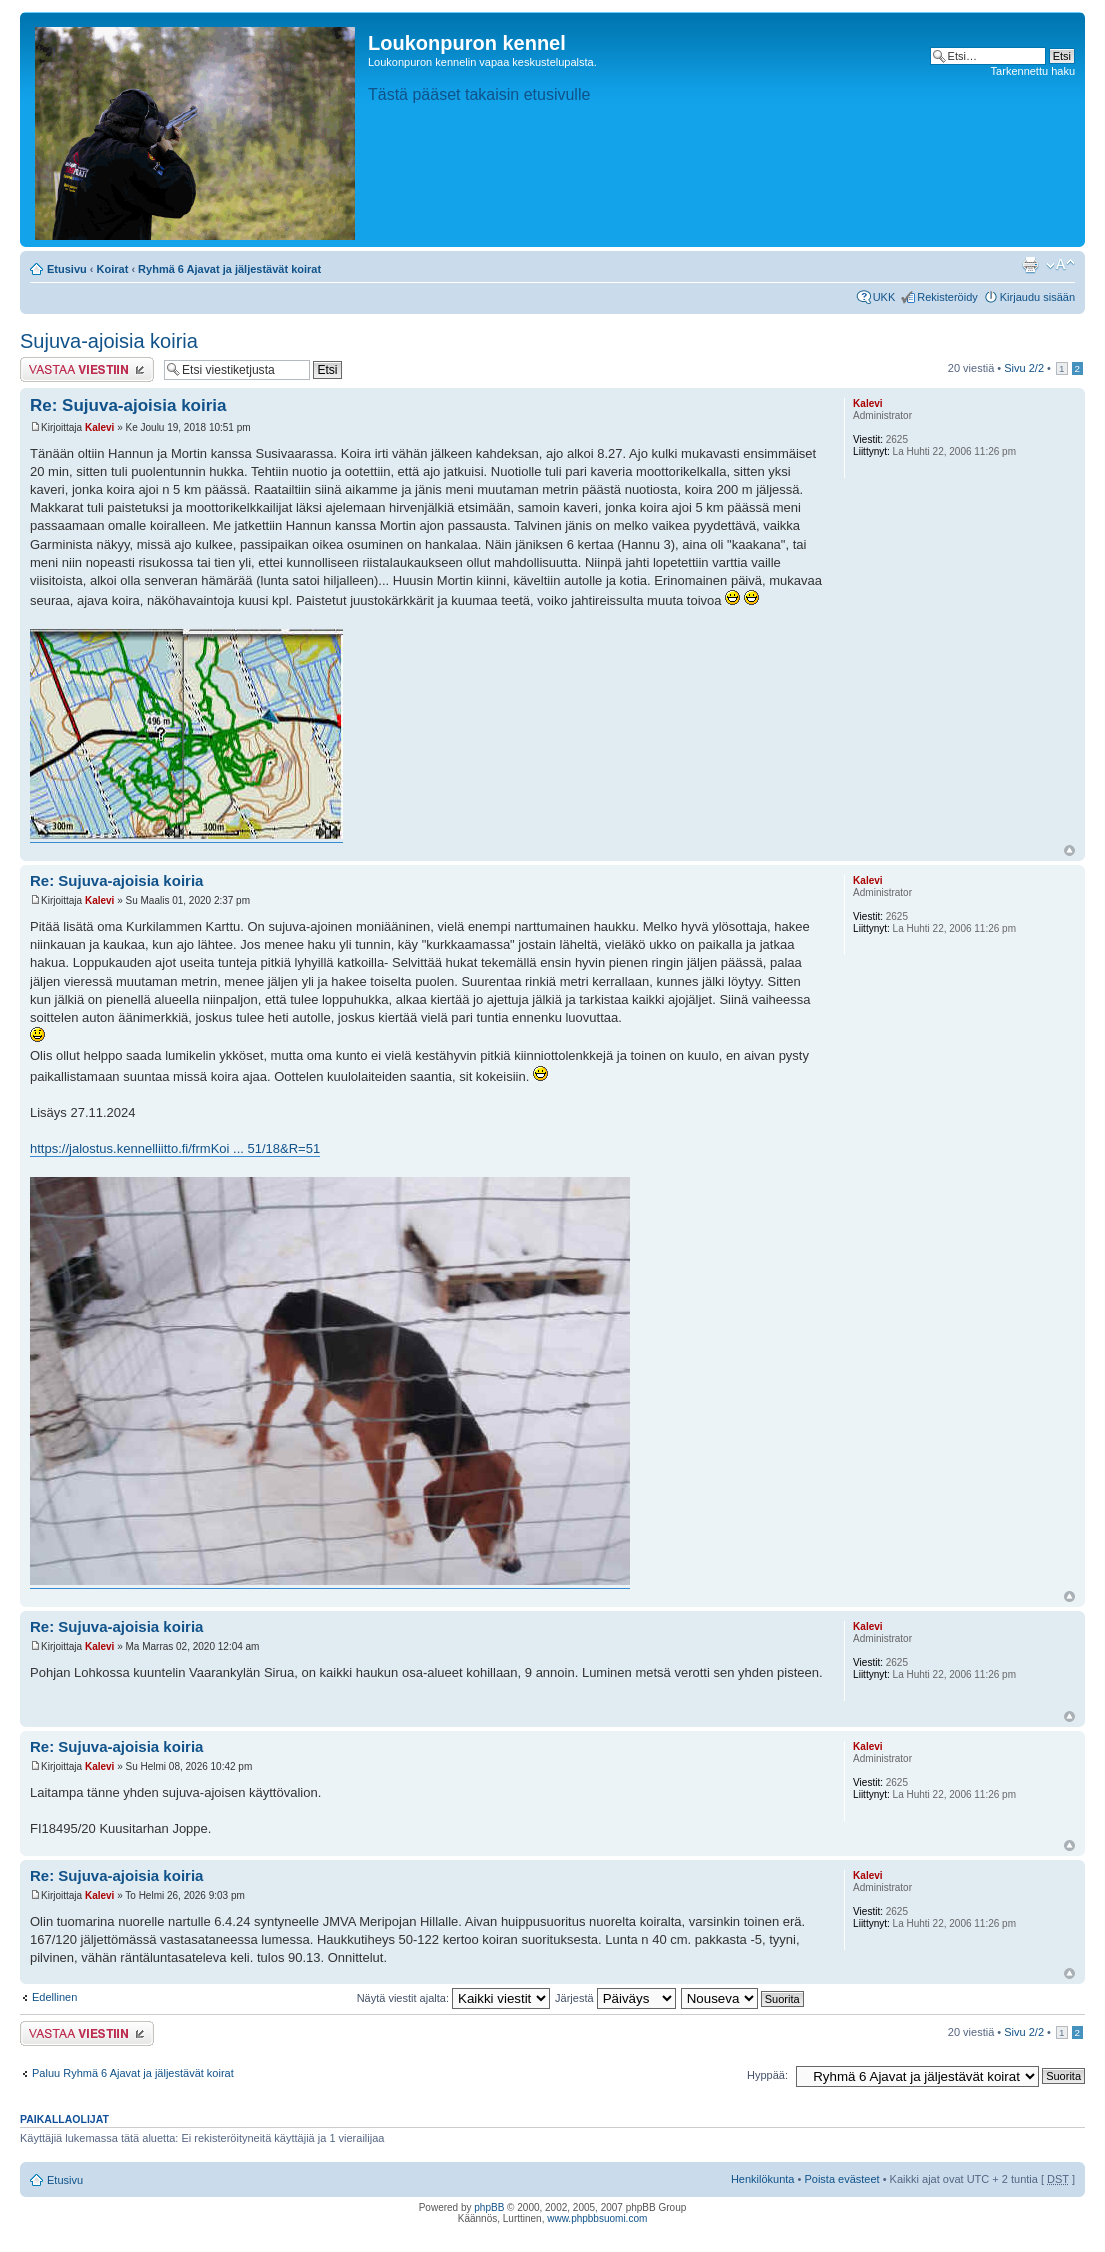 Image resolution: width=1105 pixels, height=2252 pixels. What do you see at coordinates (133, 2073) in the screenshot?
I see `Paluu Ryhmä 6 Ajavat ja jäljestävät koirat` at bounding box center [133, 2073].